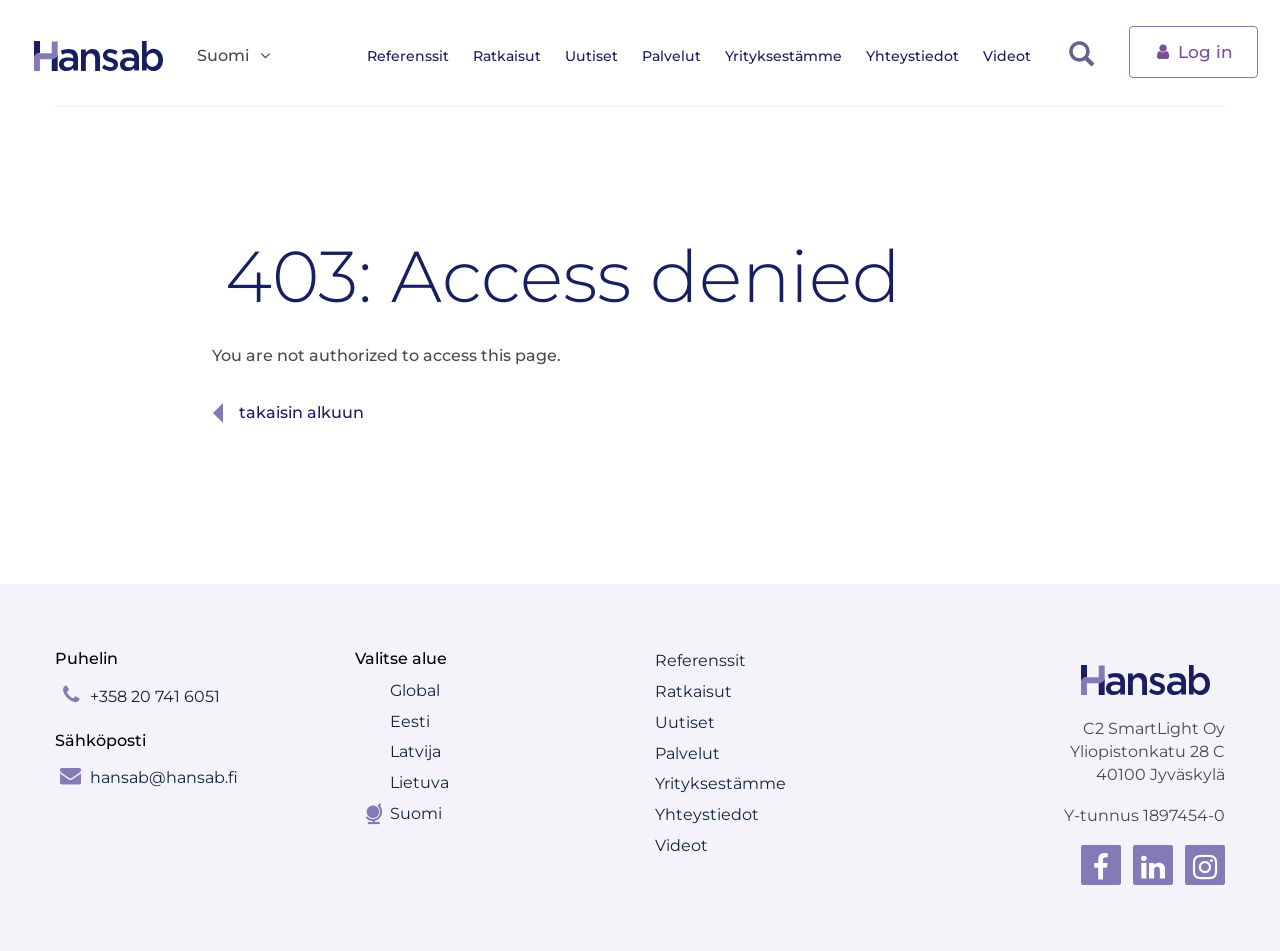 This screenshot has width=1280, height=951. What do you see at coordinates (793, 56) in the screenshot?
I see `Yrityksestämme` at bounding box center [793, 56].